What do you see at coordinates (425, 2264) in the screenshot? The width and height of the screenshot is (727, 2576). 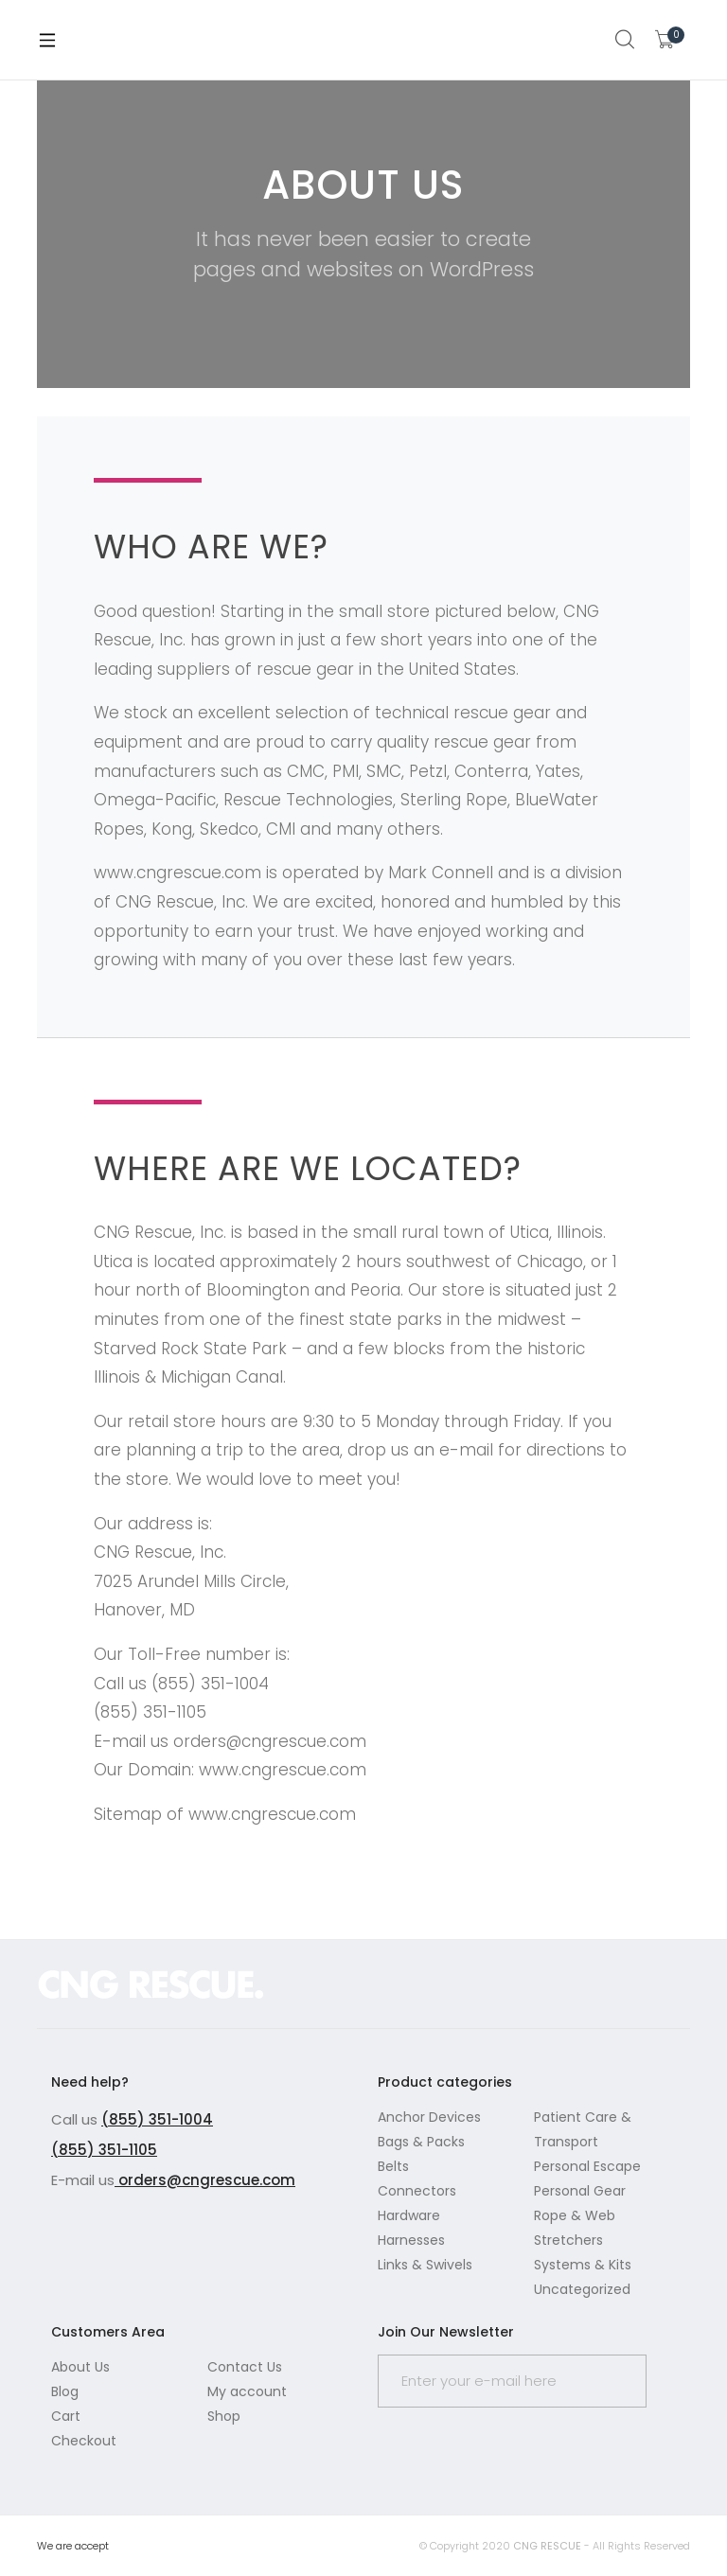 I see `Links & Swivels` at bounding box center [425, 2264].